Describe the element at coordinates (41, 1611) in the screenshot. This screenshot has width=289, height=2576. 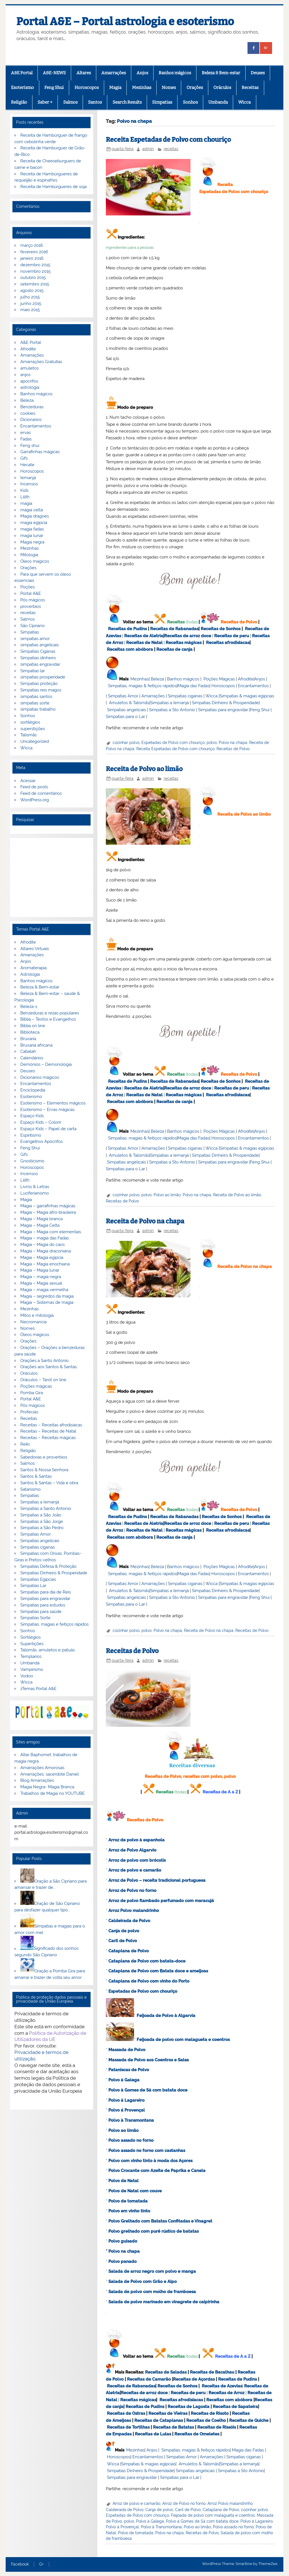
I see `Simpatias para saúde` at that location.